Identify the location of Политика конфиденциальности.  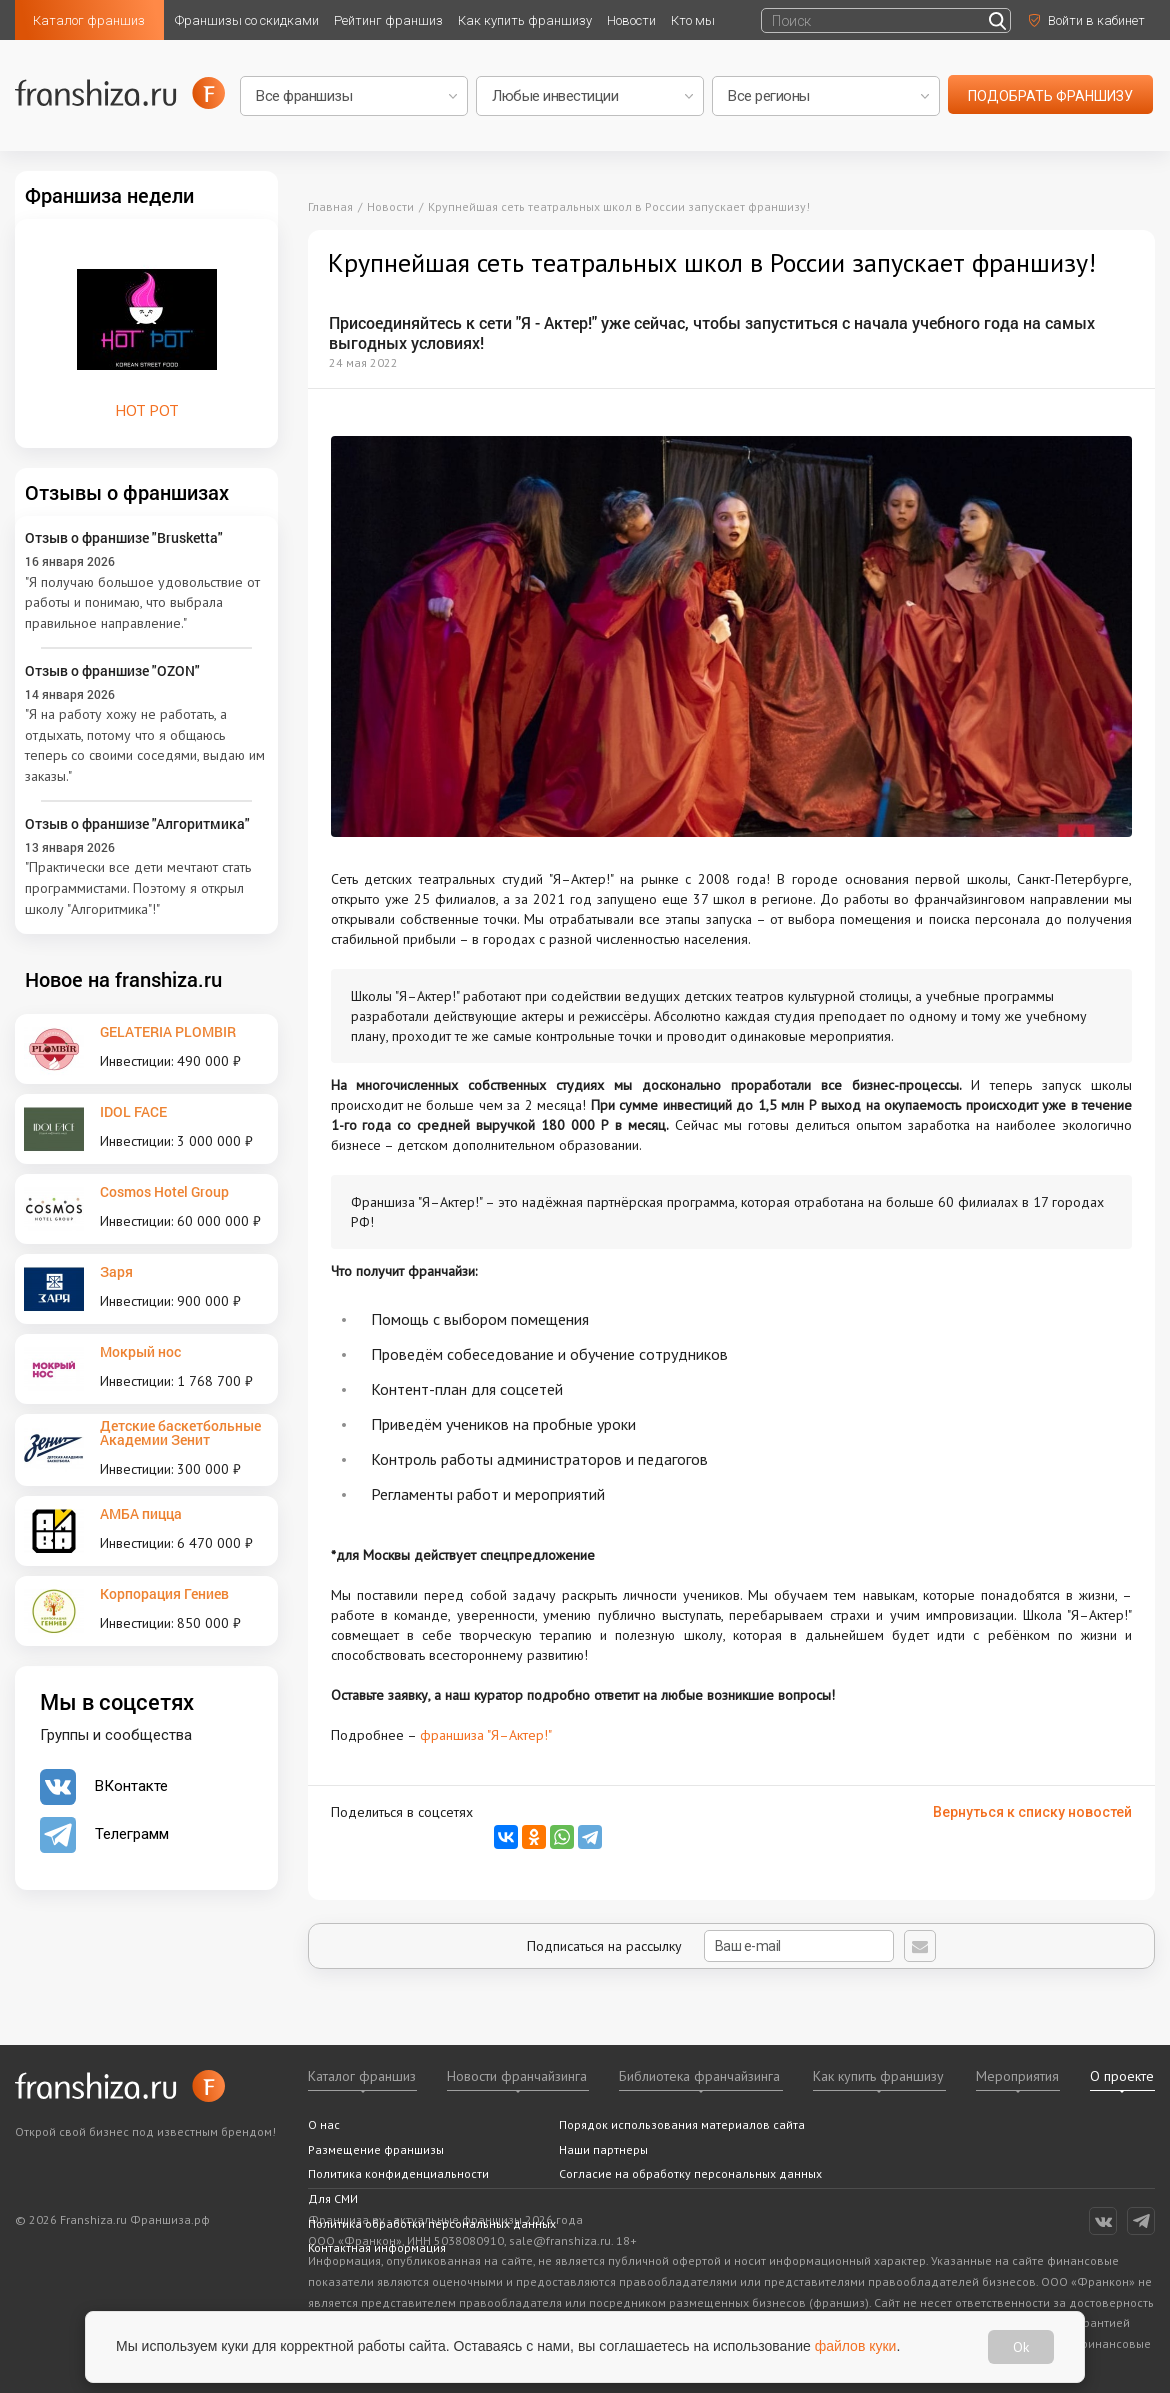
(398, 2173).